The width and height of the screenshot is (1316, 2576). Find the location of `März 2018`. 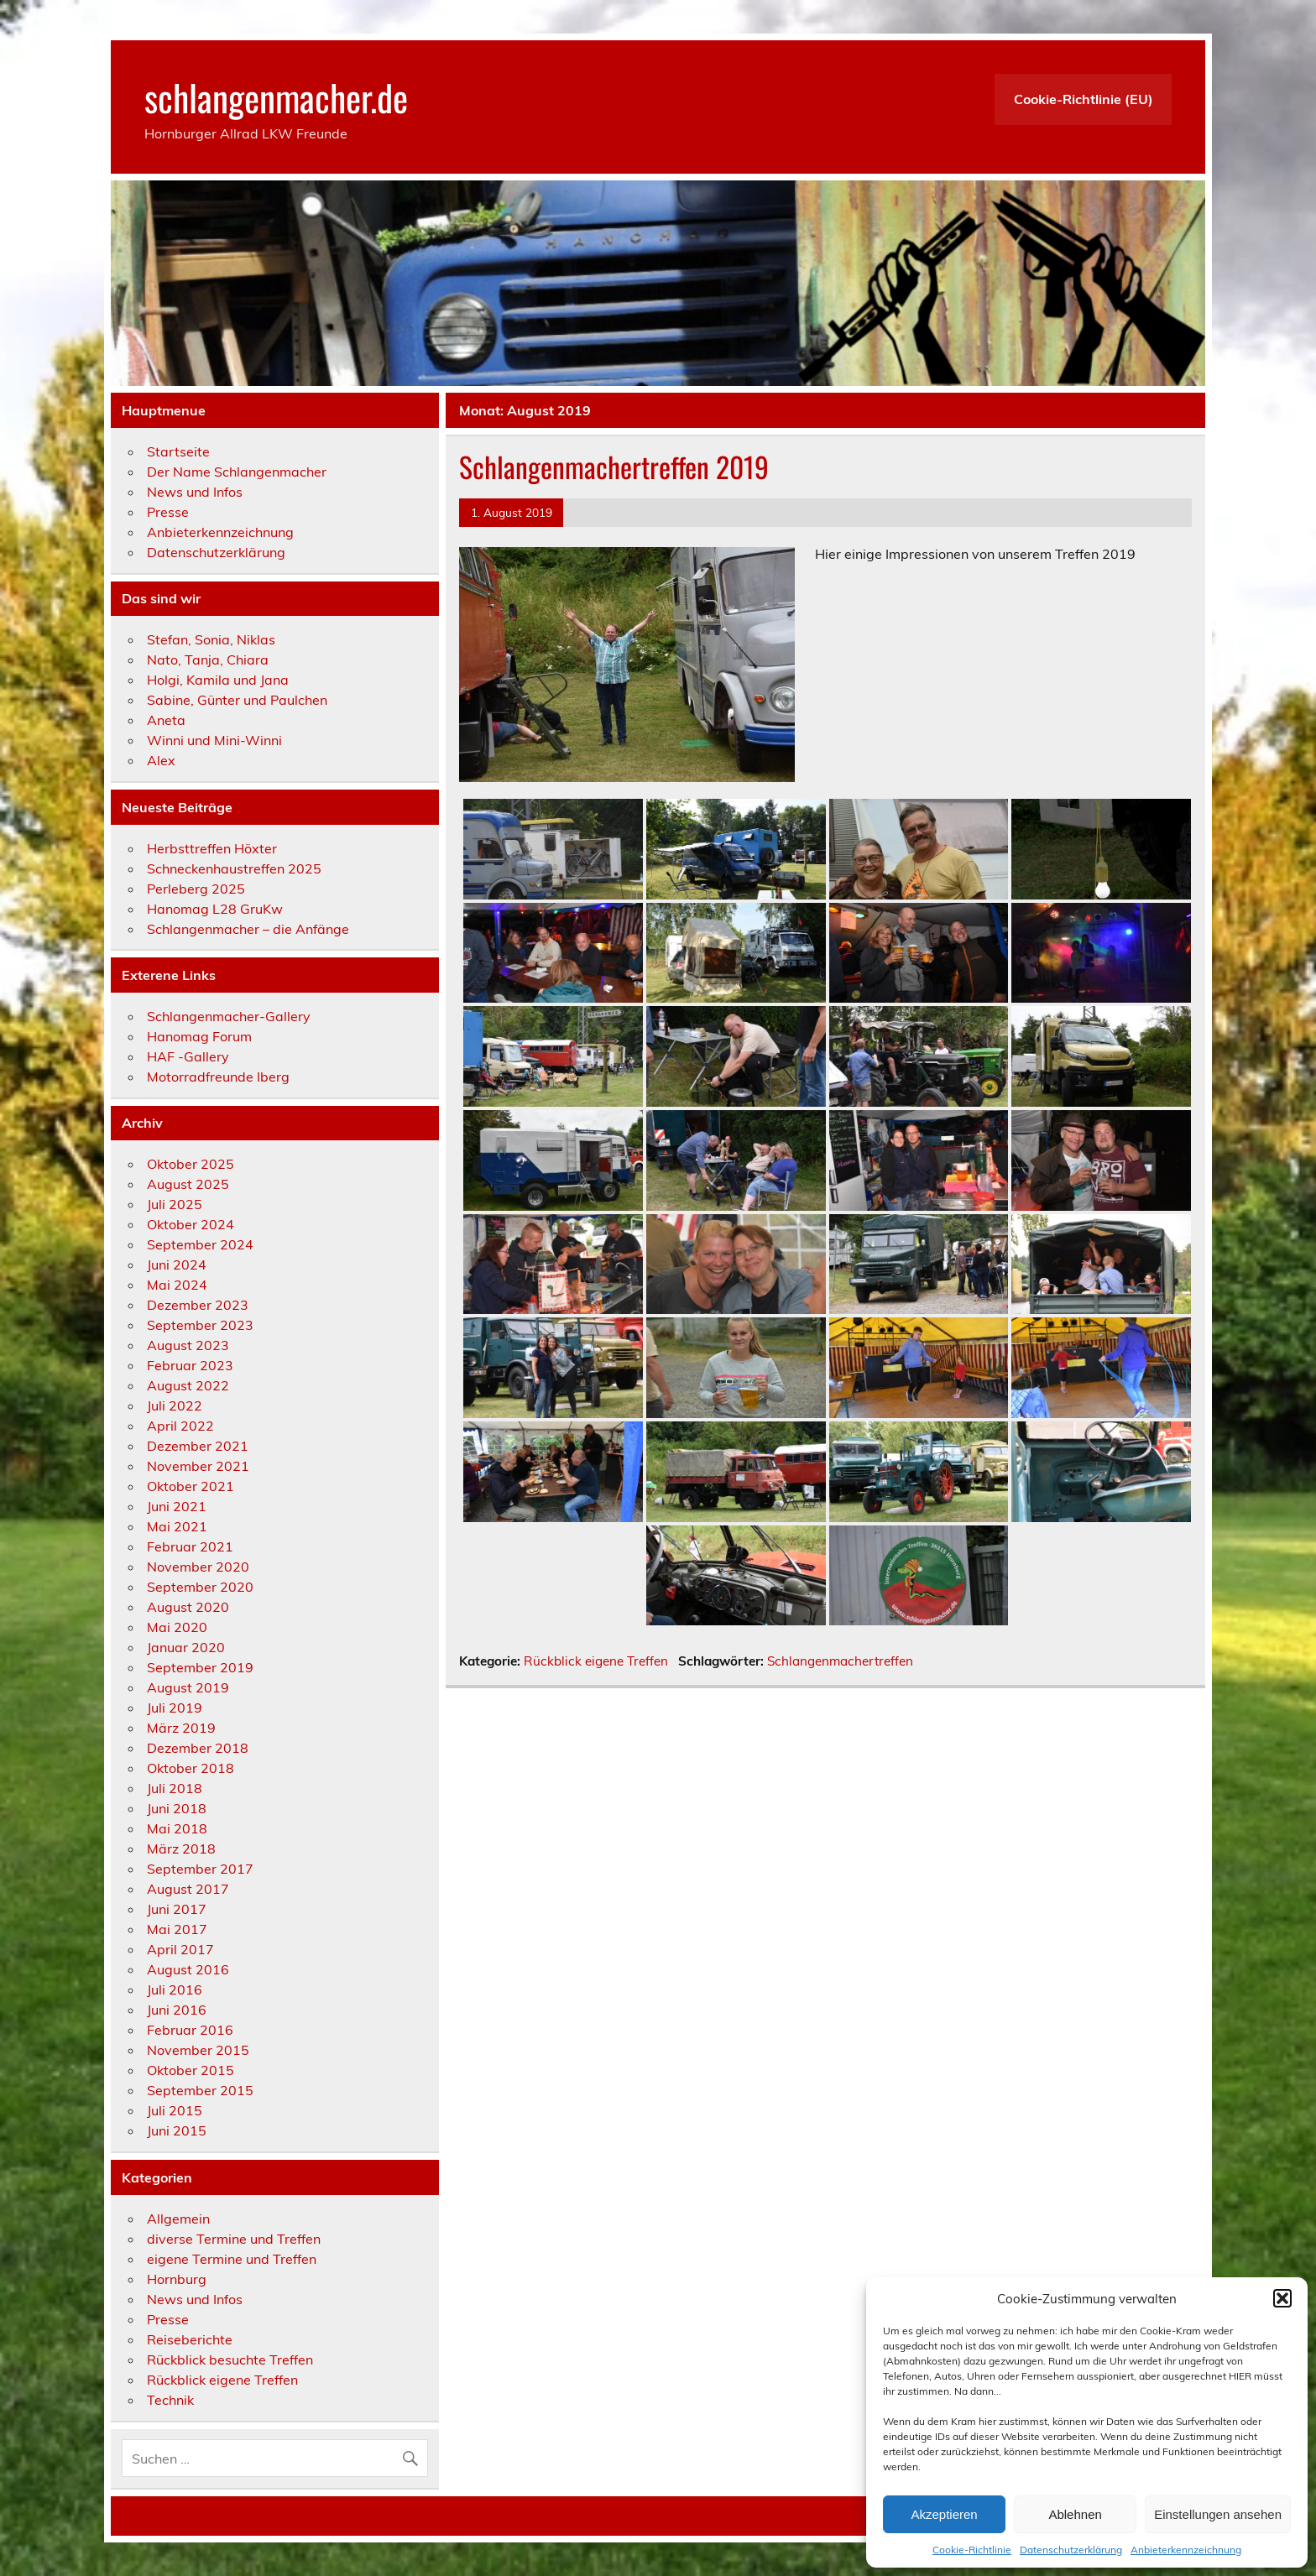

März 2018 is located at coordinates (181, 1848).